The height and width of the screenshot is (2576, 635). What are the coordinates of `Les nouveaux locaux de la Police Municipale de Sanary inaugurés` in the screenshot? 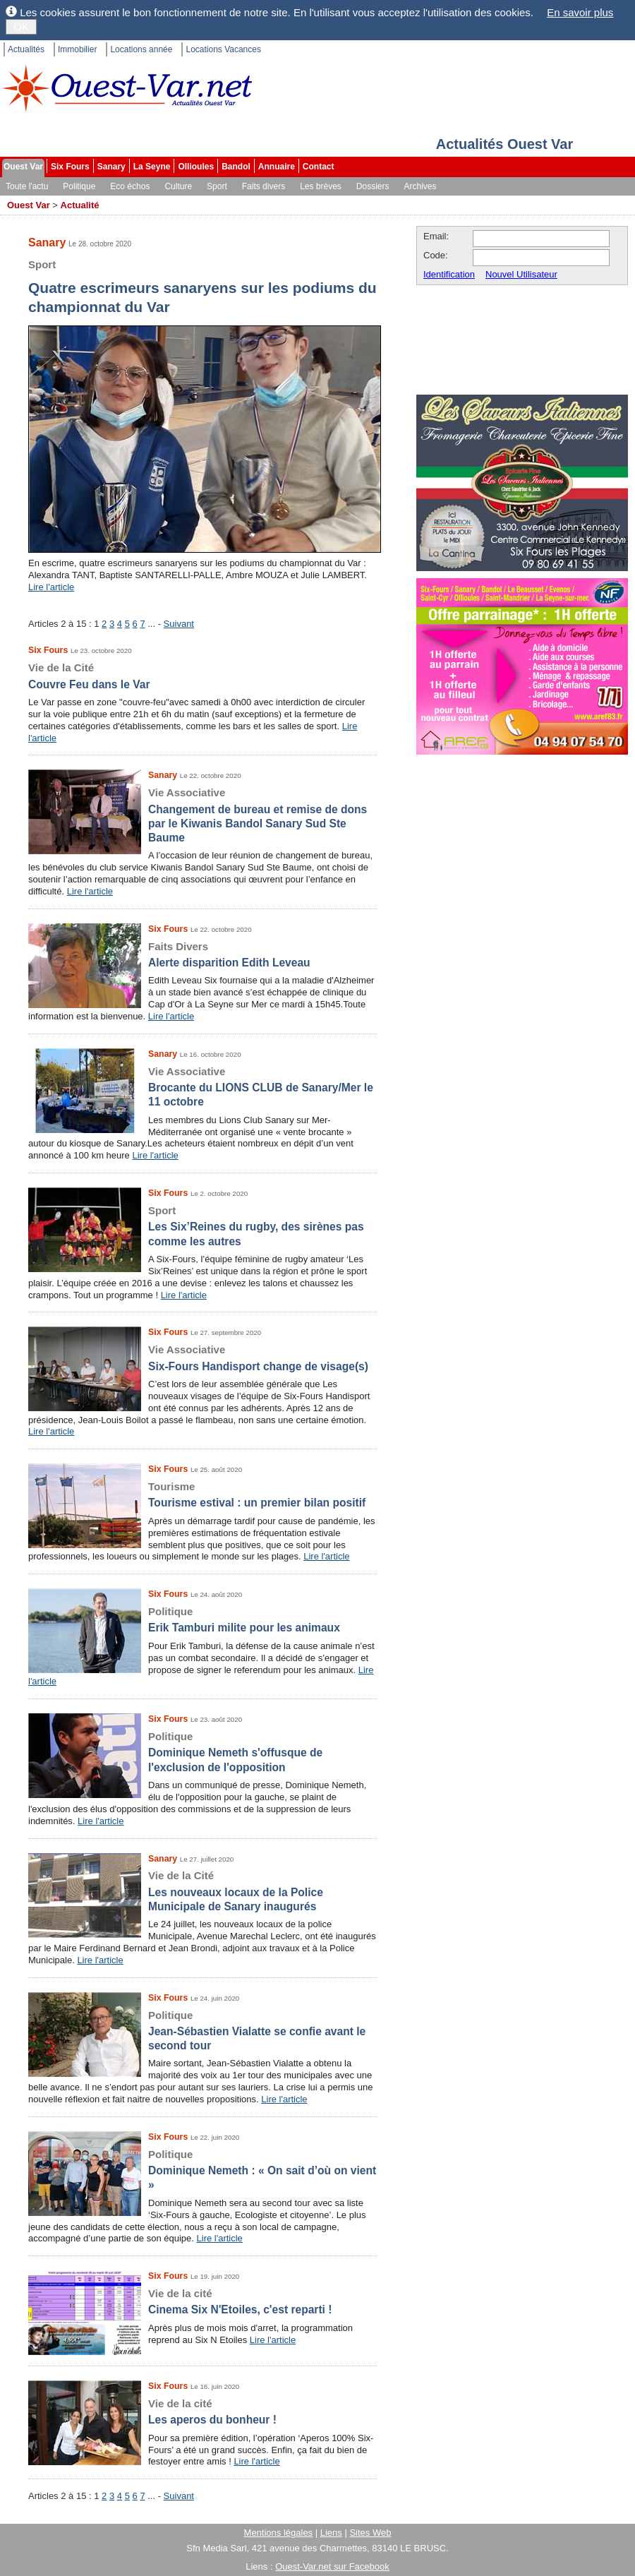 It's located at (202, 1890).